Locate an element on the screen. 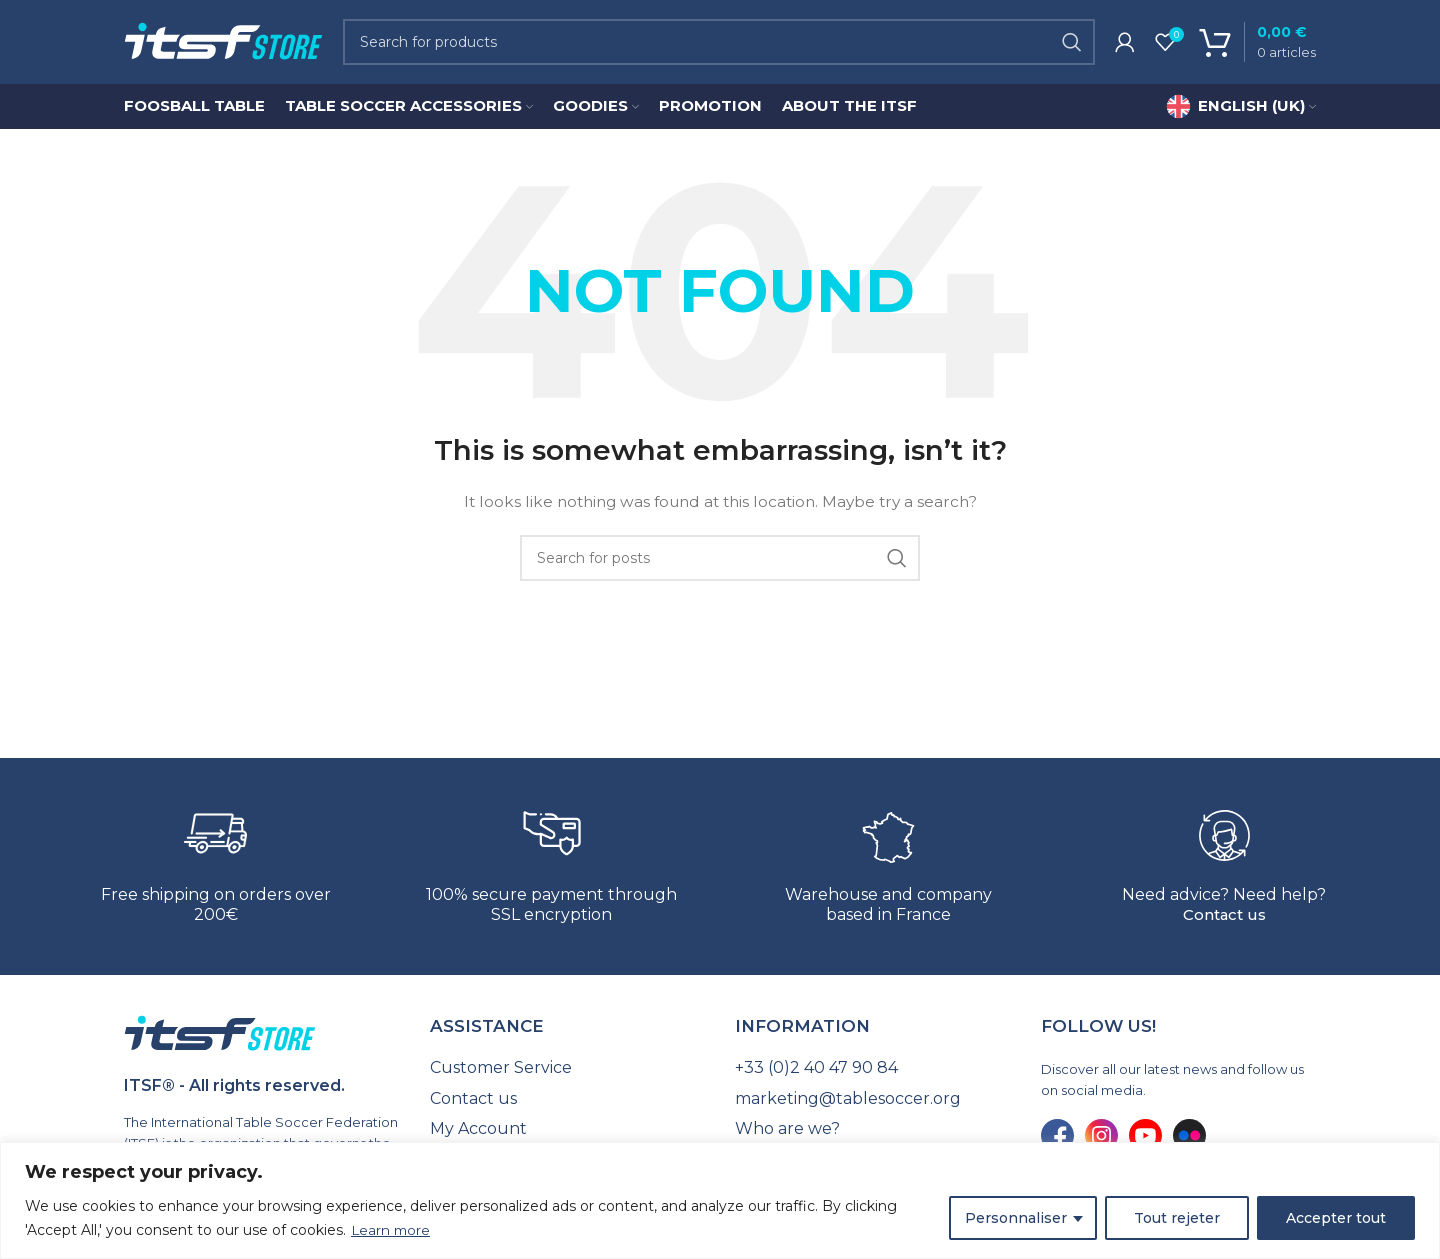 Image resolution: width=1440 pixels, height=1259 pixels. [Site logo] is located at coordinates (223, 44).